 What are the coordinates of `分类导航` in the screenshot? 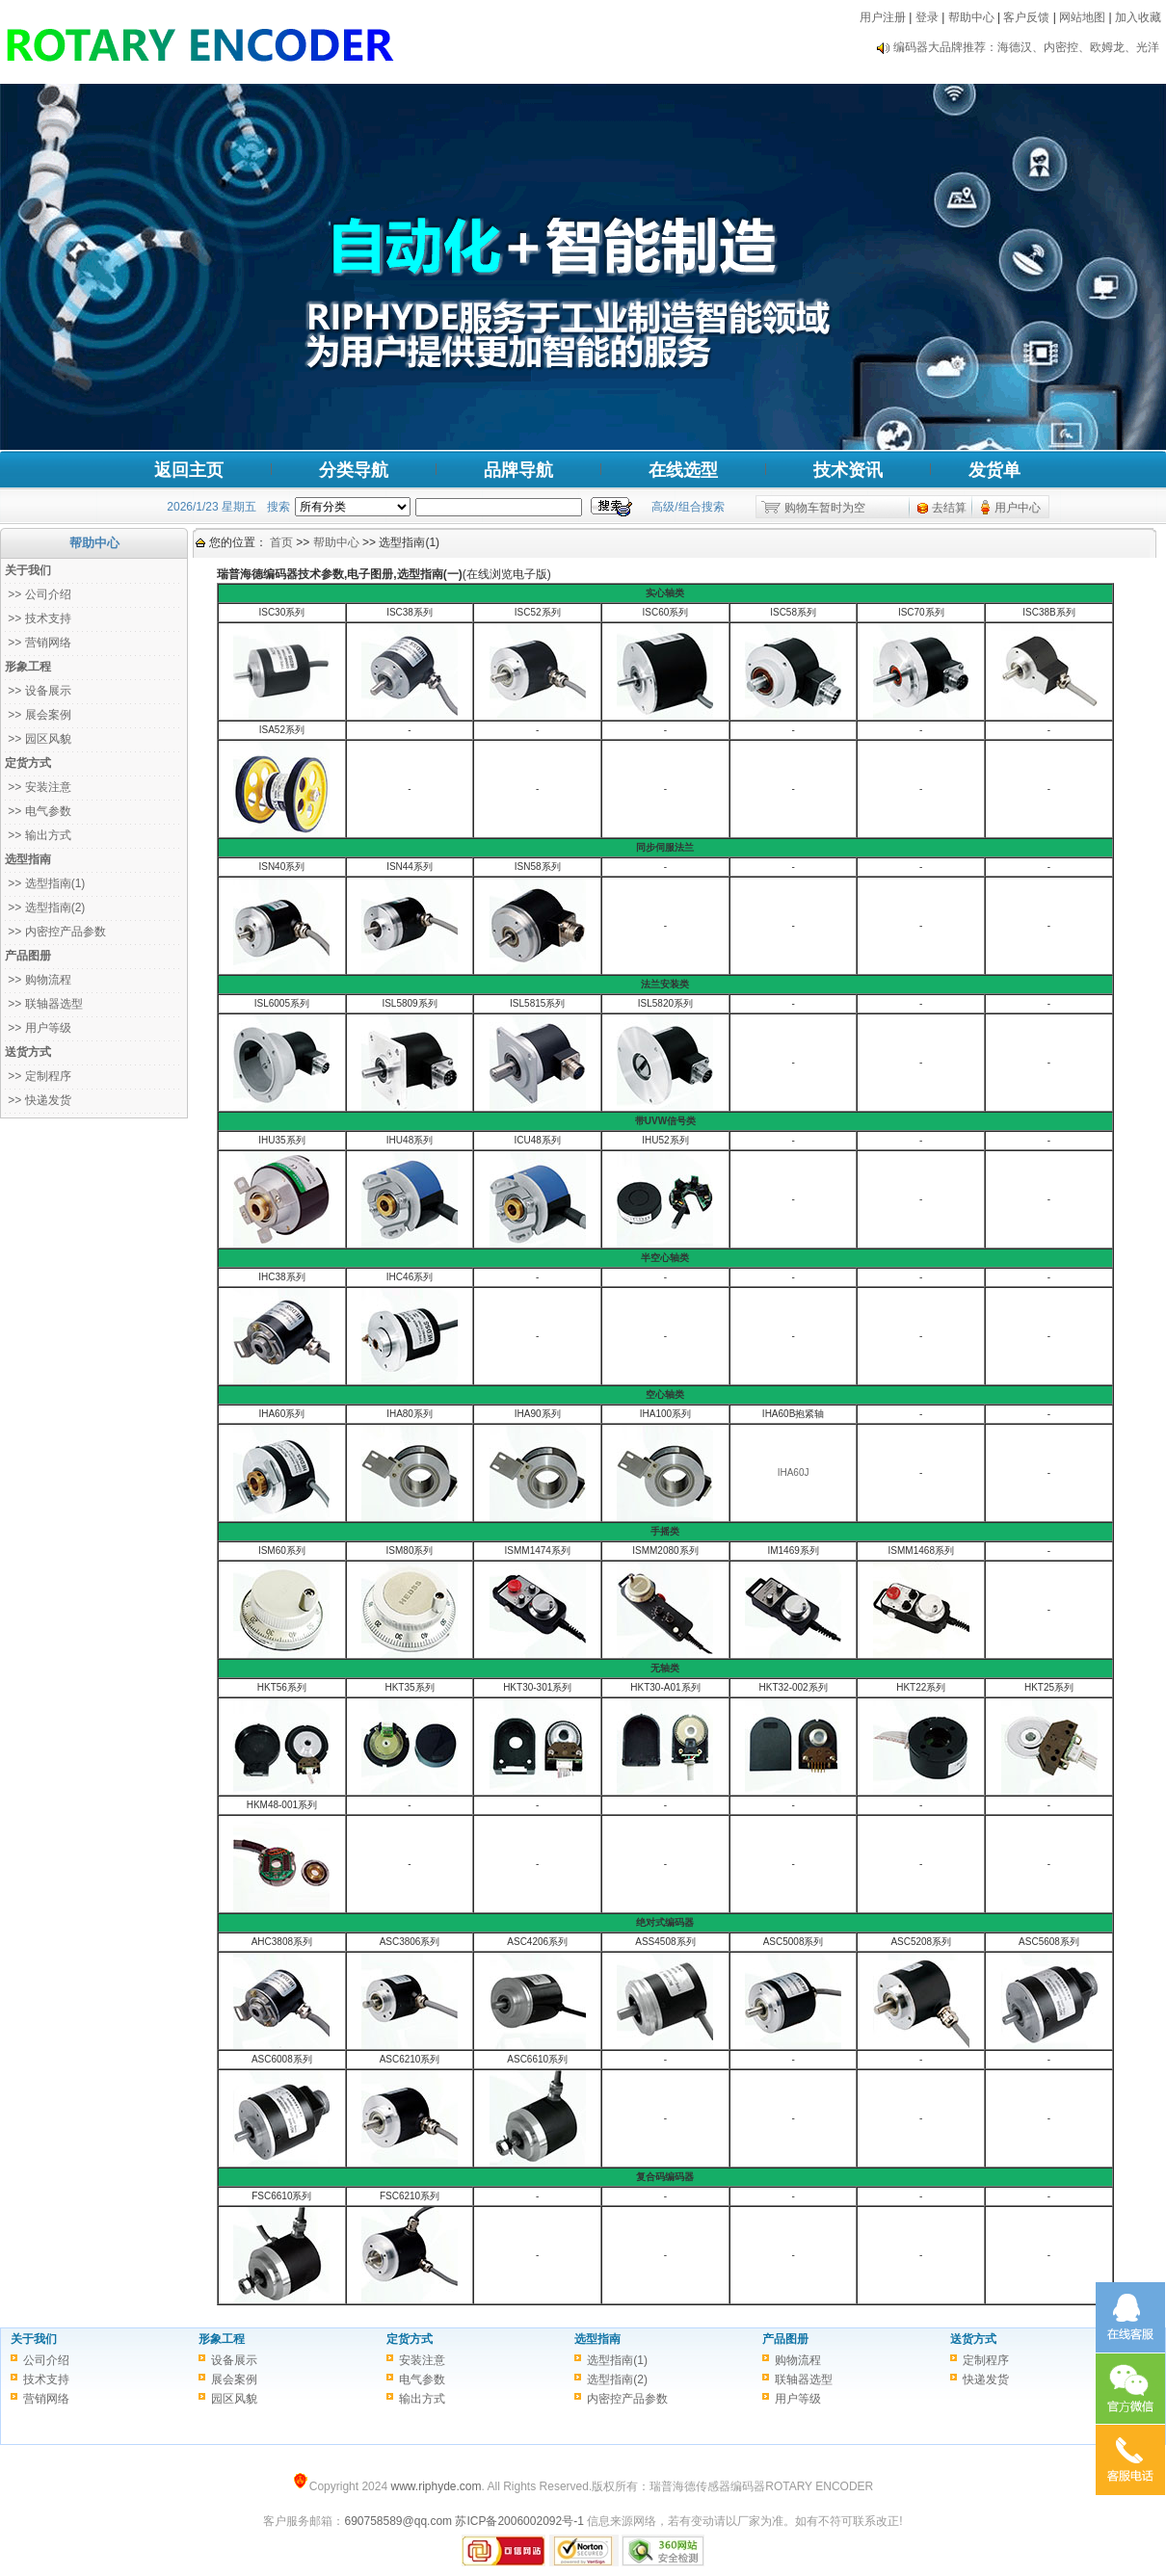 It's located at (353, 470).